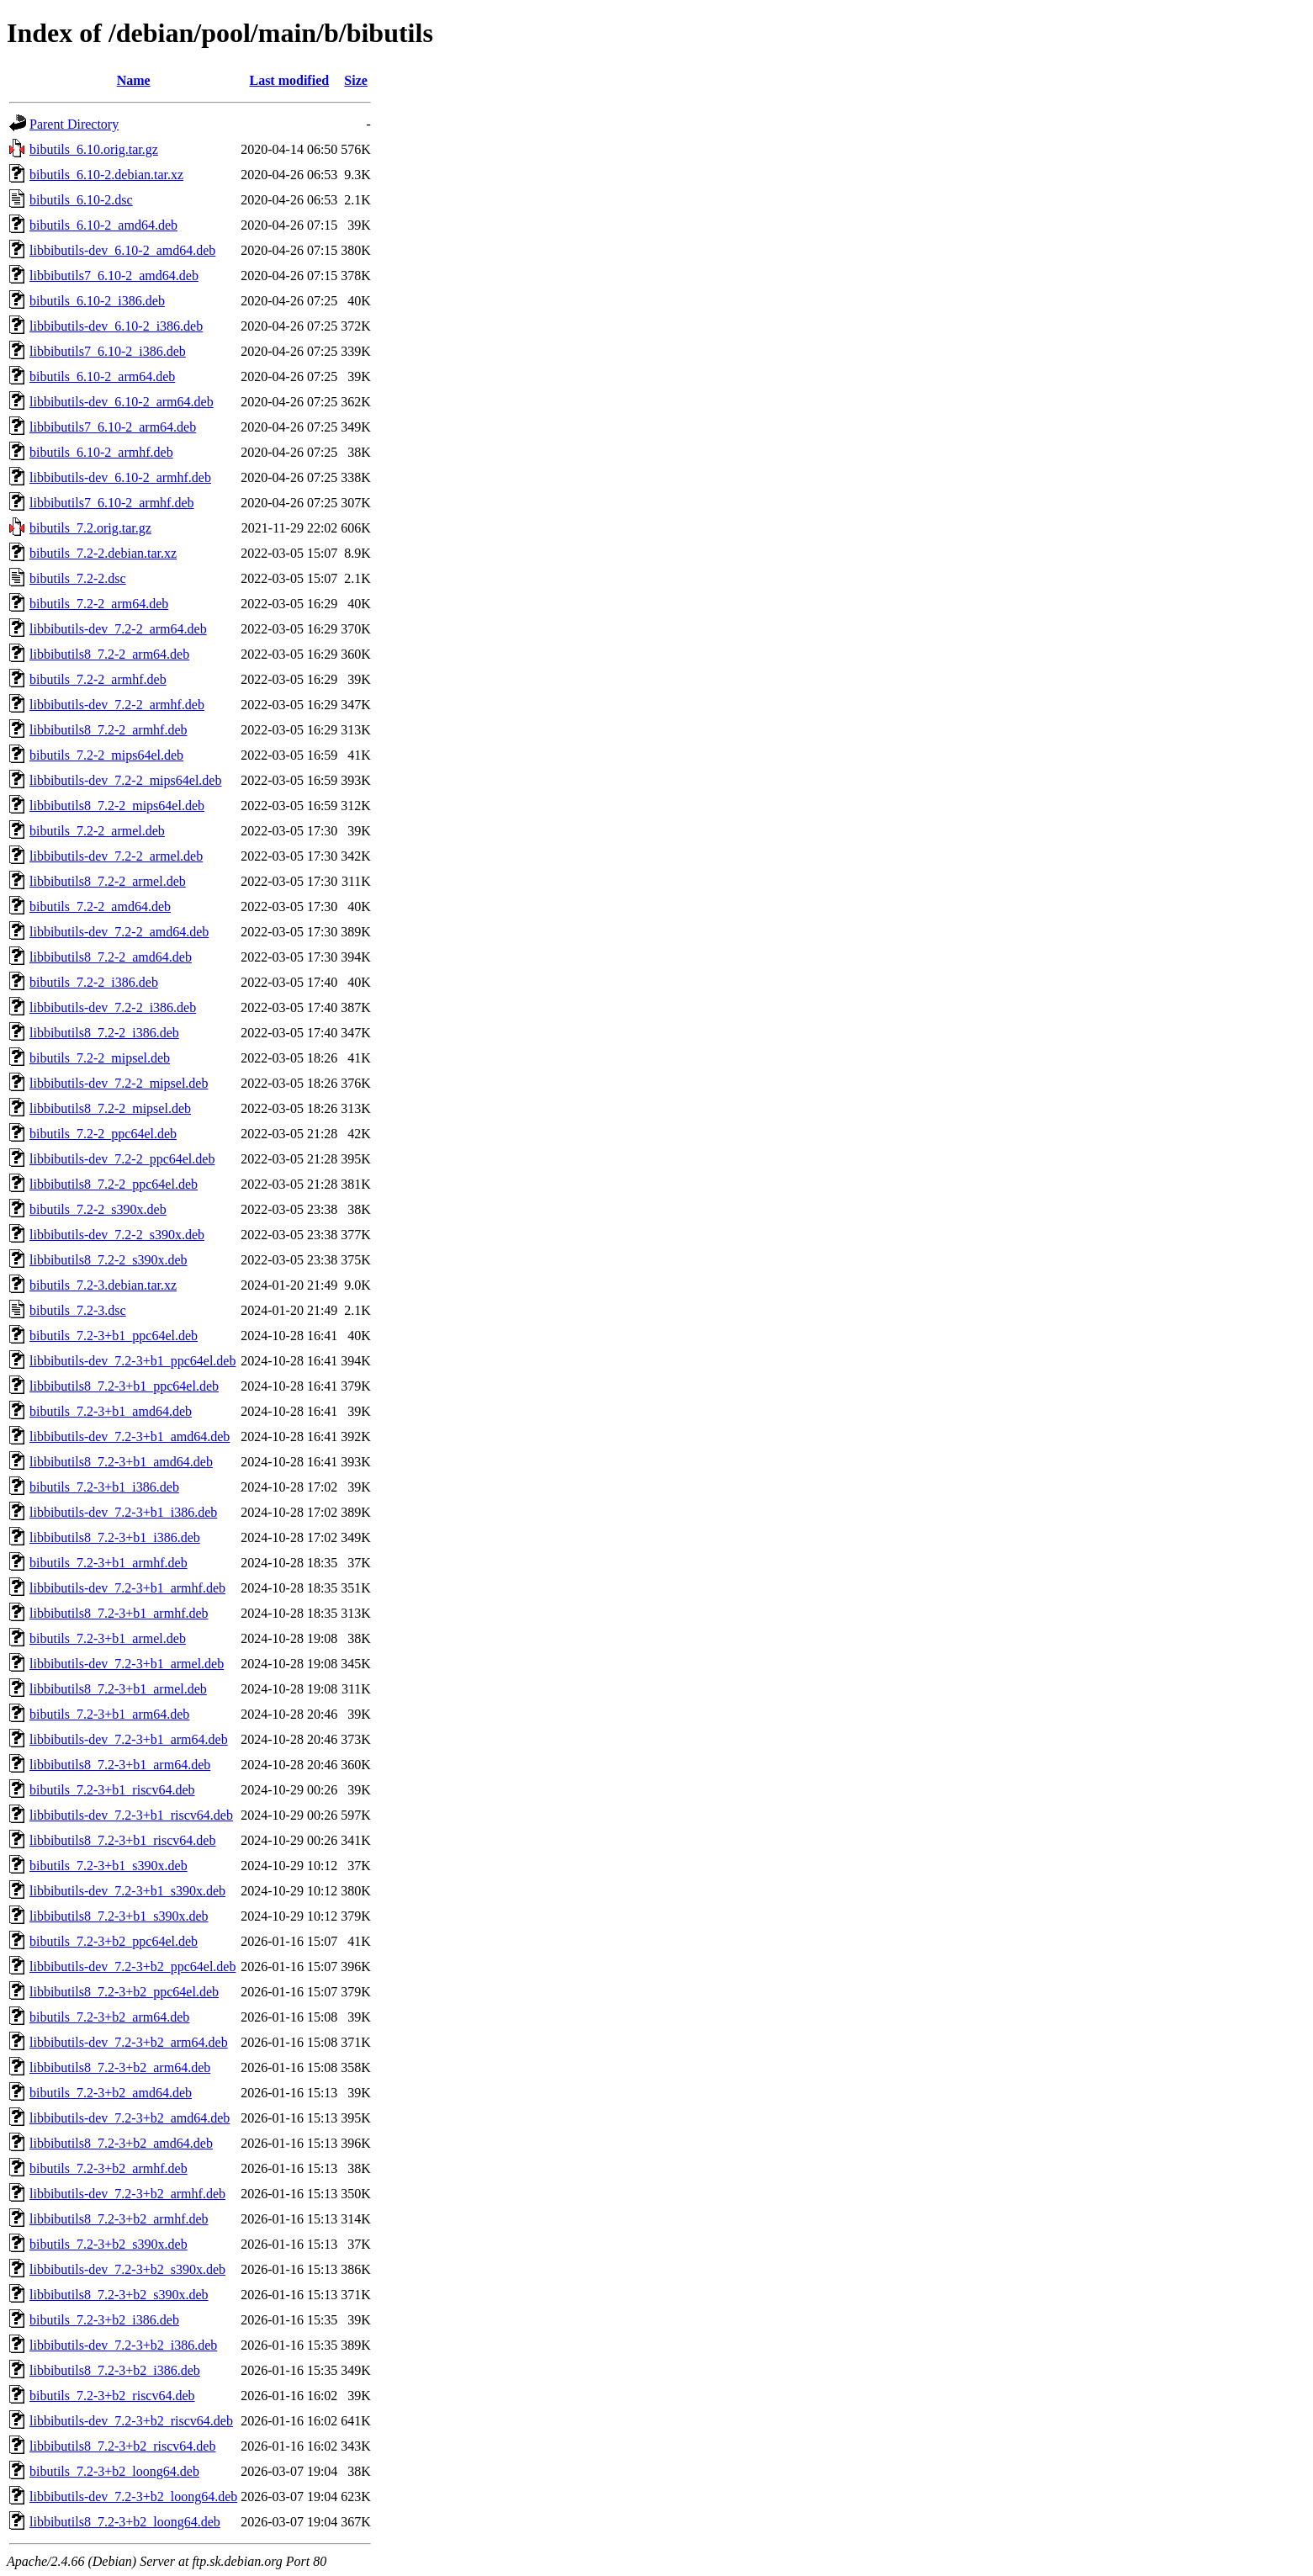 The image size is (1313, 2576). What do you see at coordinates (106, 174) in the screenshot?
I see `bibutils_6.10-2.debian.tar.xz` at bounding box center [106, 174].